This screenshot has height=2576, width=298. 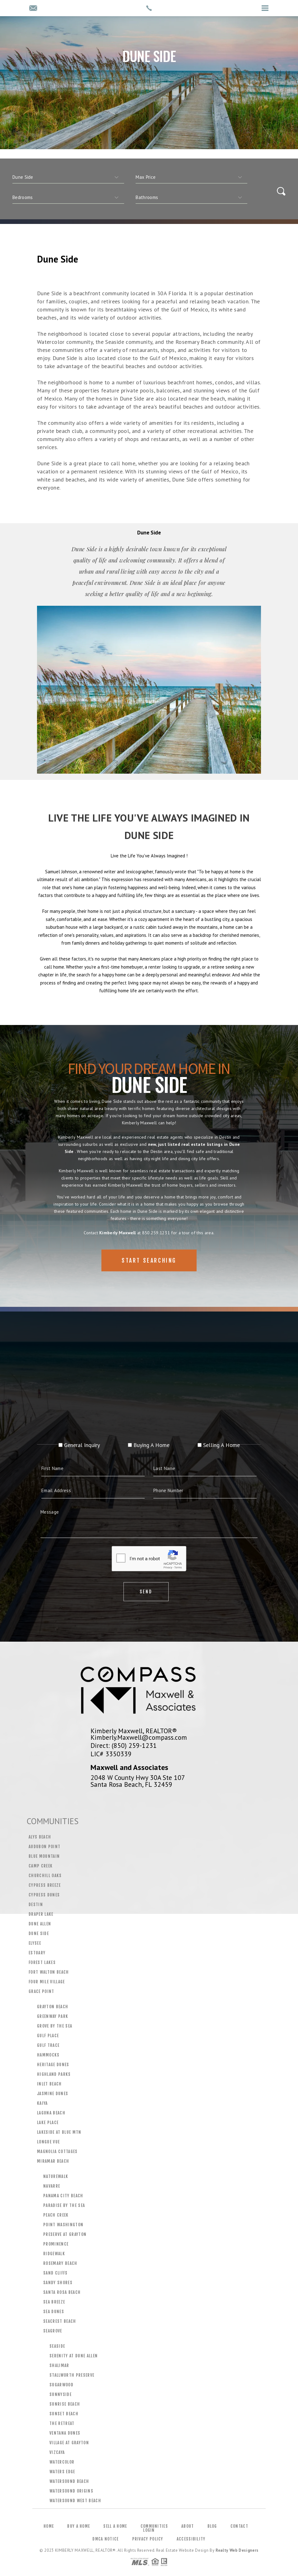 What do you see at coordinates (212, 2526) in the screenshot?
I see `Blog` at bounding box center [212, 2526].